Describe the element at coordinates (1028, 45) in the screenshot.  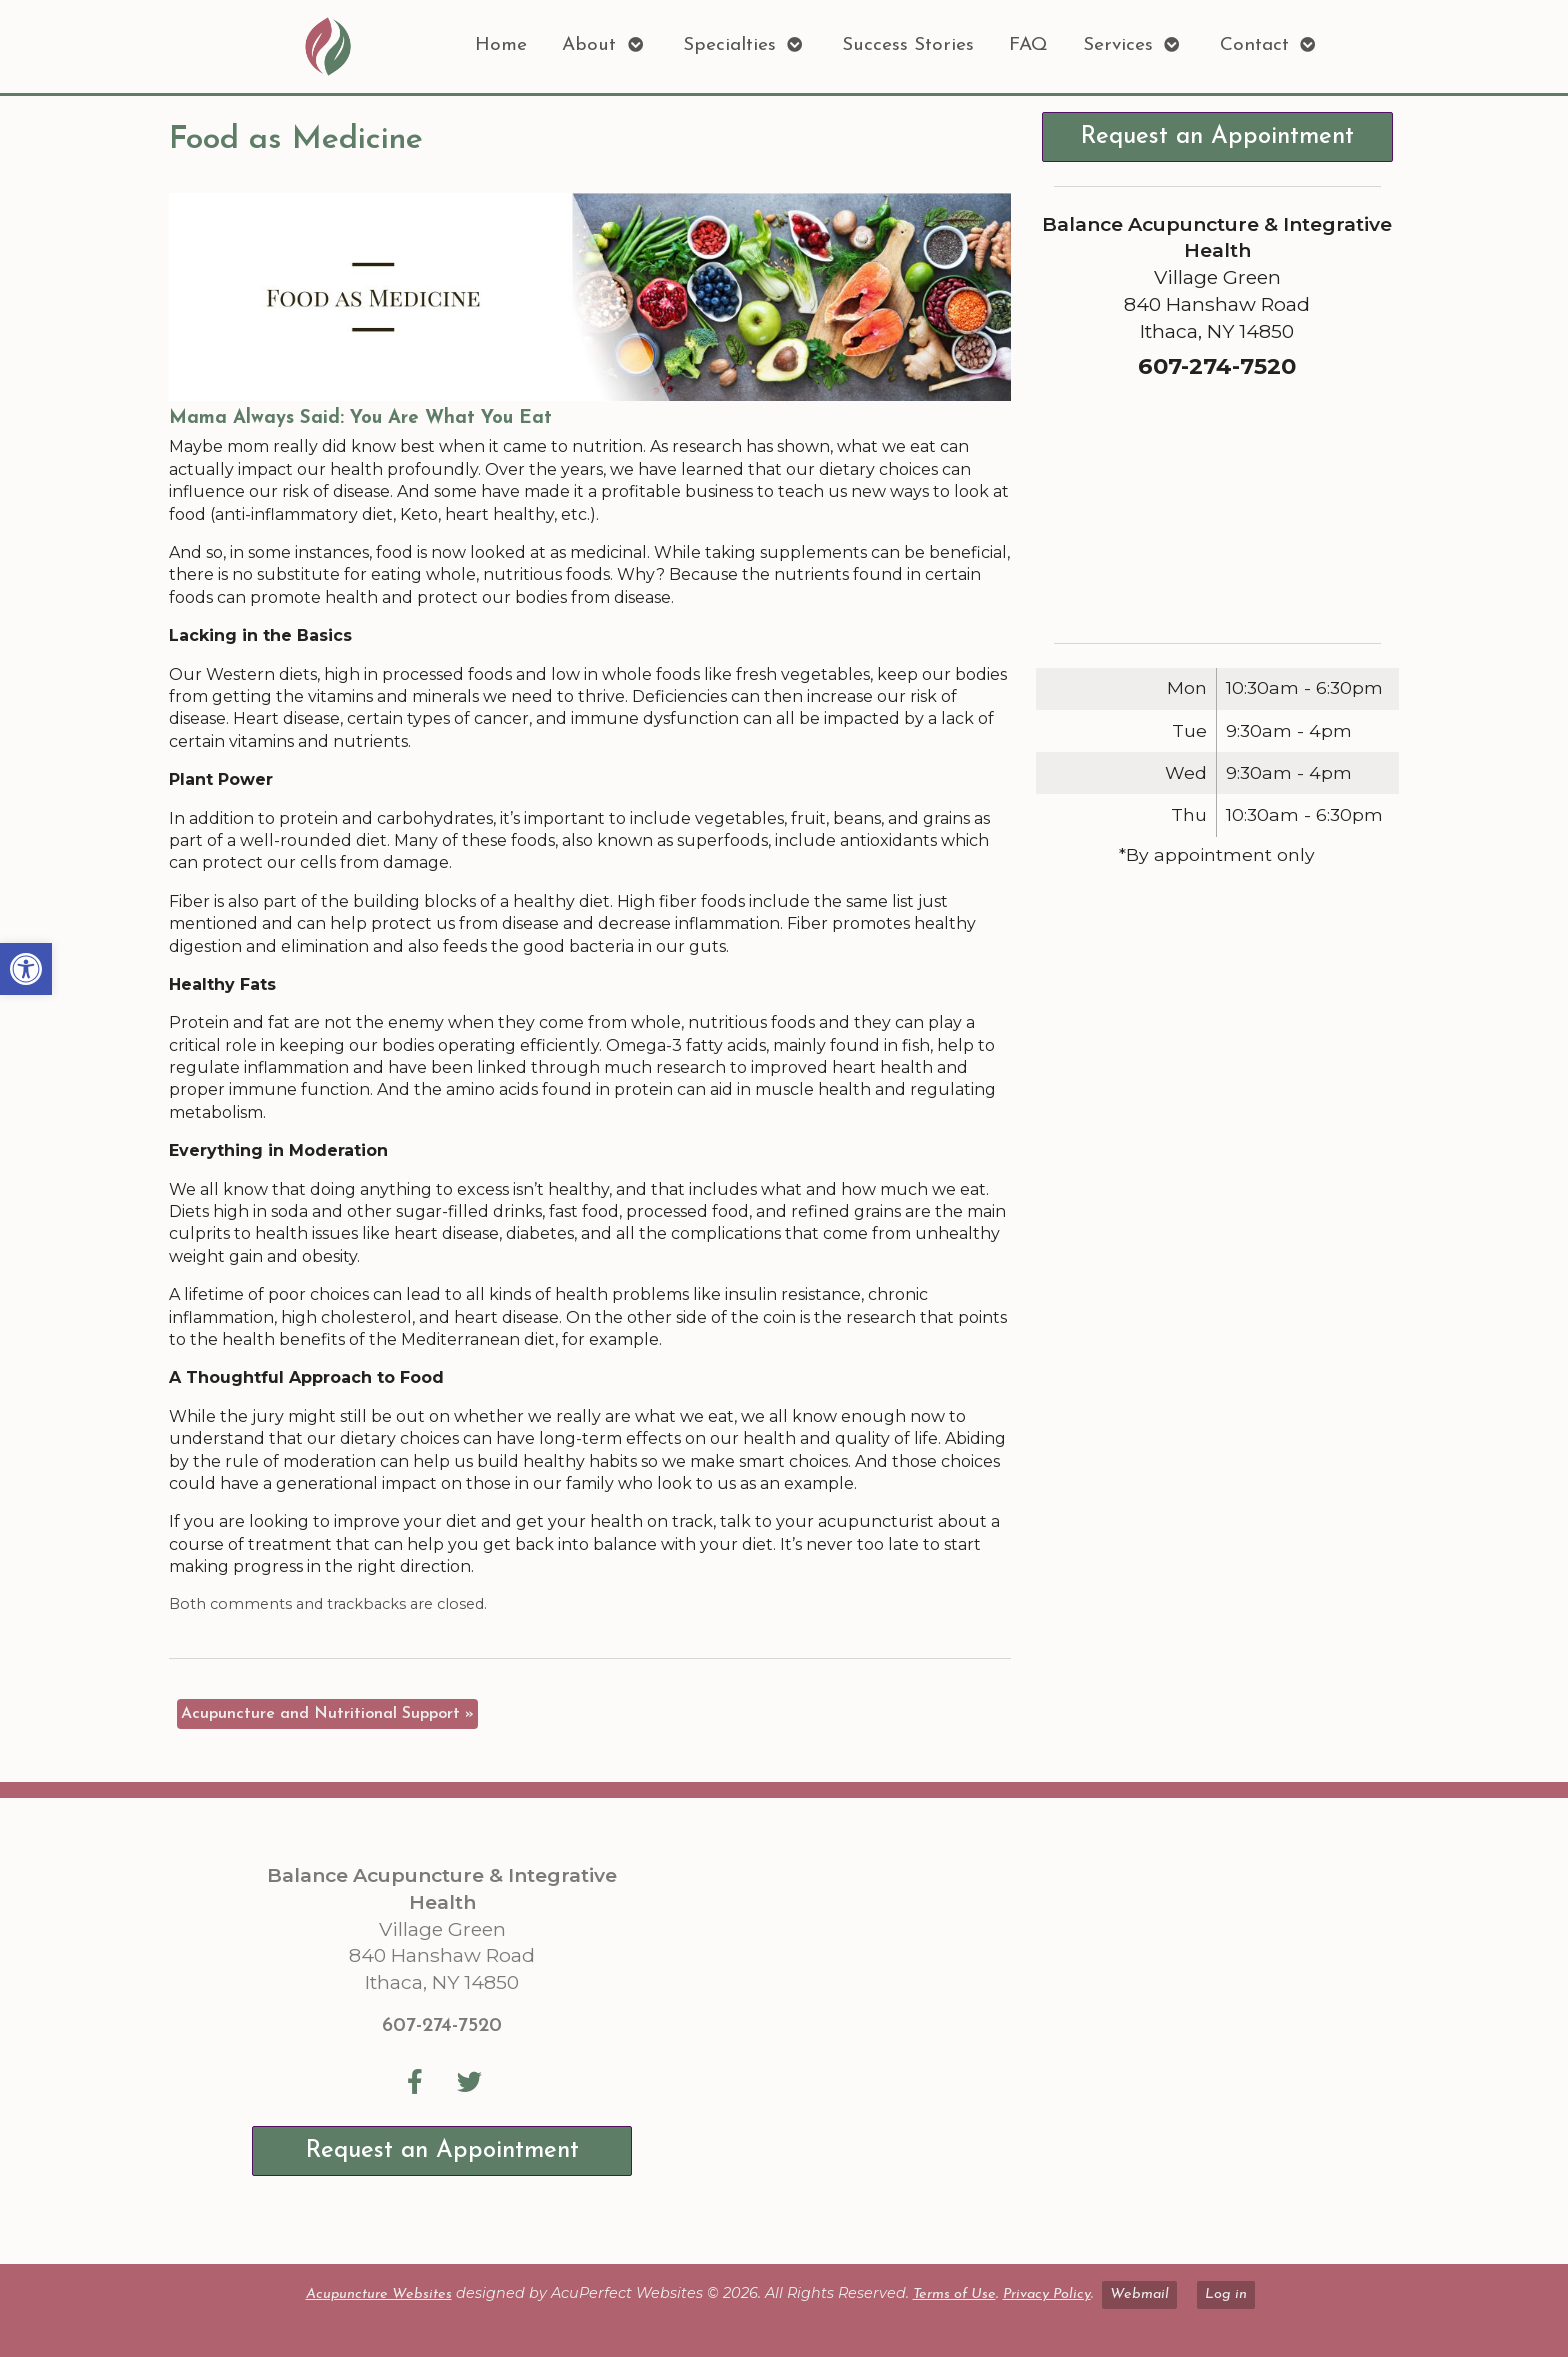
I see `FAQ [link]` at that location.